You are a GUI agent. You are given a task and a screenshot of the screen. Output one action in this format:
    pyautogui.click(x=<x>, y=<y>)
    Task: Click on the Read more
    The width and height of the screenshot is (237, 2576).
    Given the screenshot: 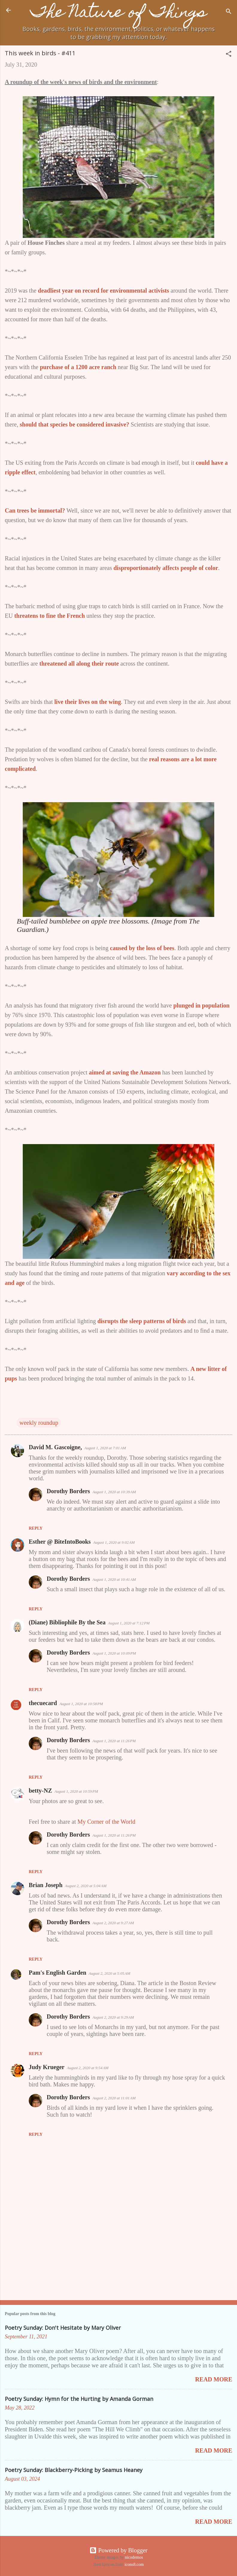 What is the action you would take?
    pyautogui.click(x=213, y=2379)
    